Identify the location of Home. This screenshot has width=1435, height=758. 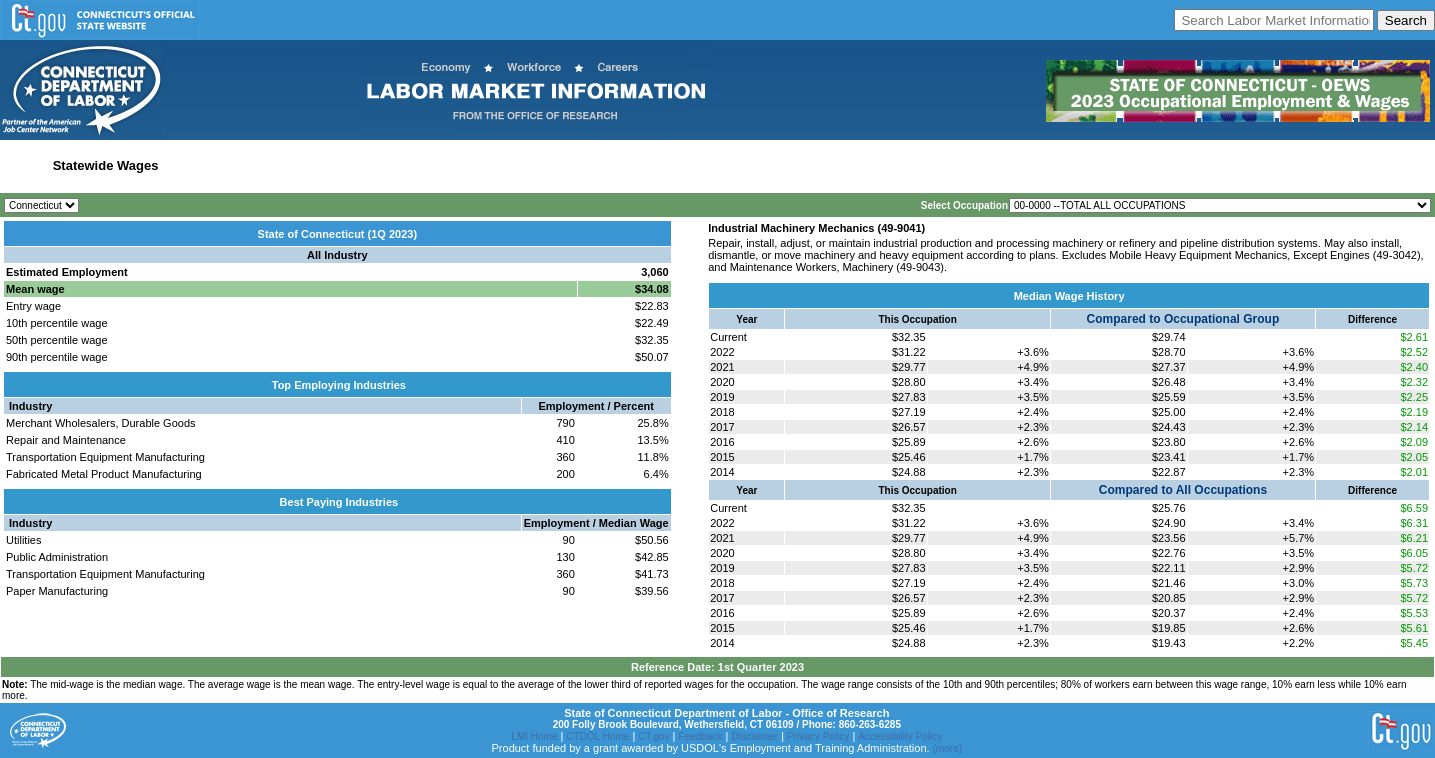
(23, 165).